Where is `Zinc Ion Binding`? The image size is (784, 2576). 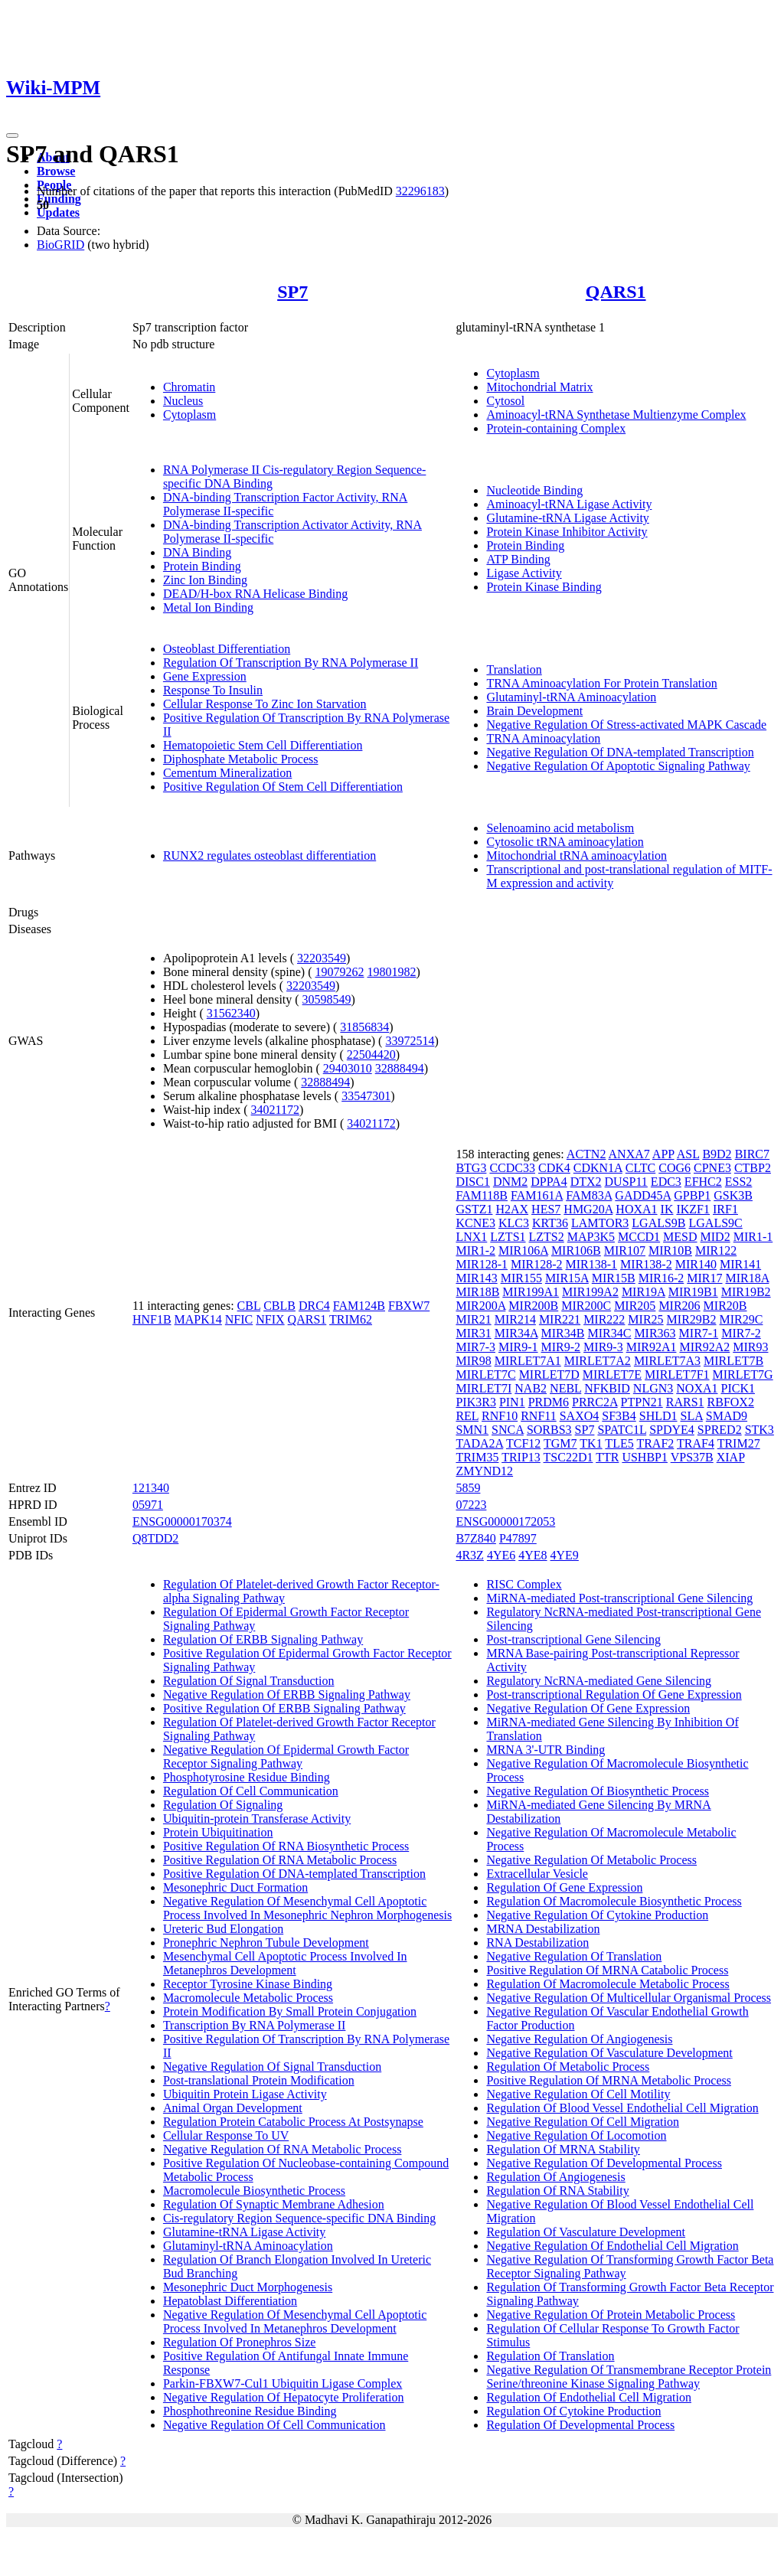
Zinc Ion Binding is located at coordinates (205, 579).